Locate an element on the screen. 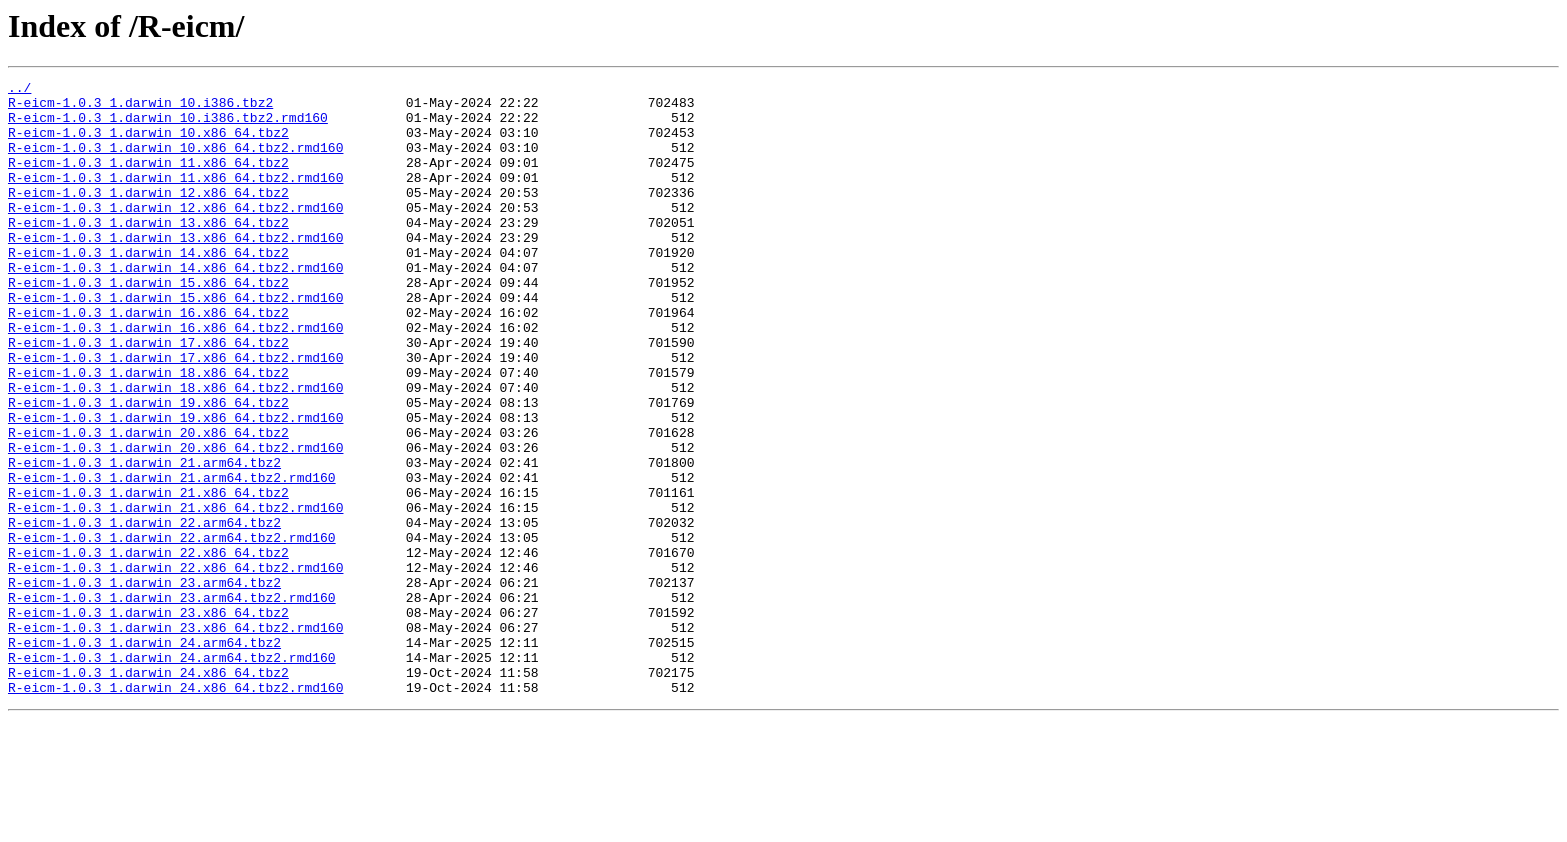 Image resolution: width=1567 pixels, height=842 pixels. R-eicm-1.0.3_1.darwin_22.x86_64.tbz2 is located at coordinates (148, 648).